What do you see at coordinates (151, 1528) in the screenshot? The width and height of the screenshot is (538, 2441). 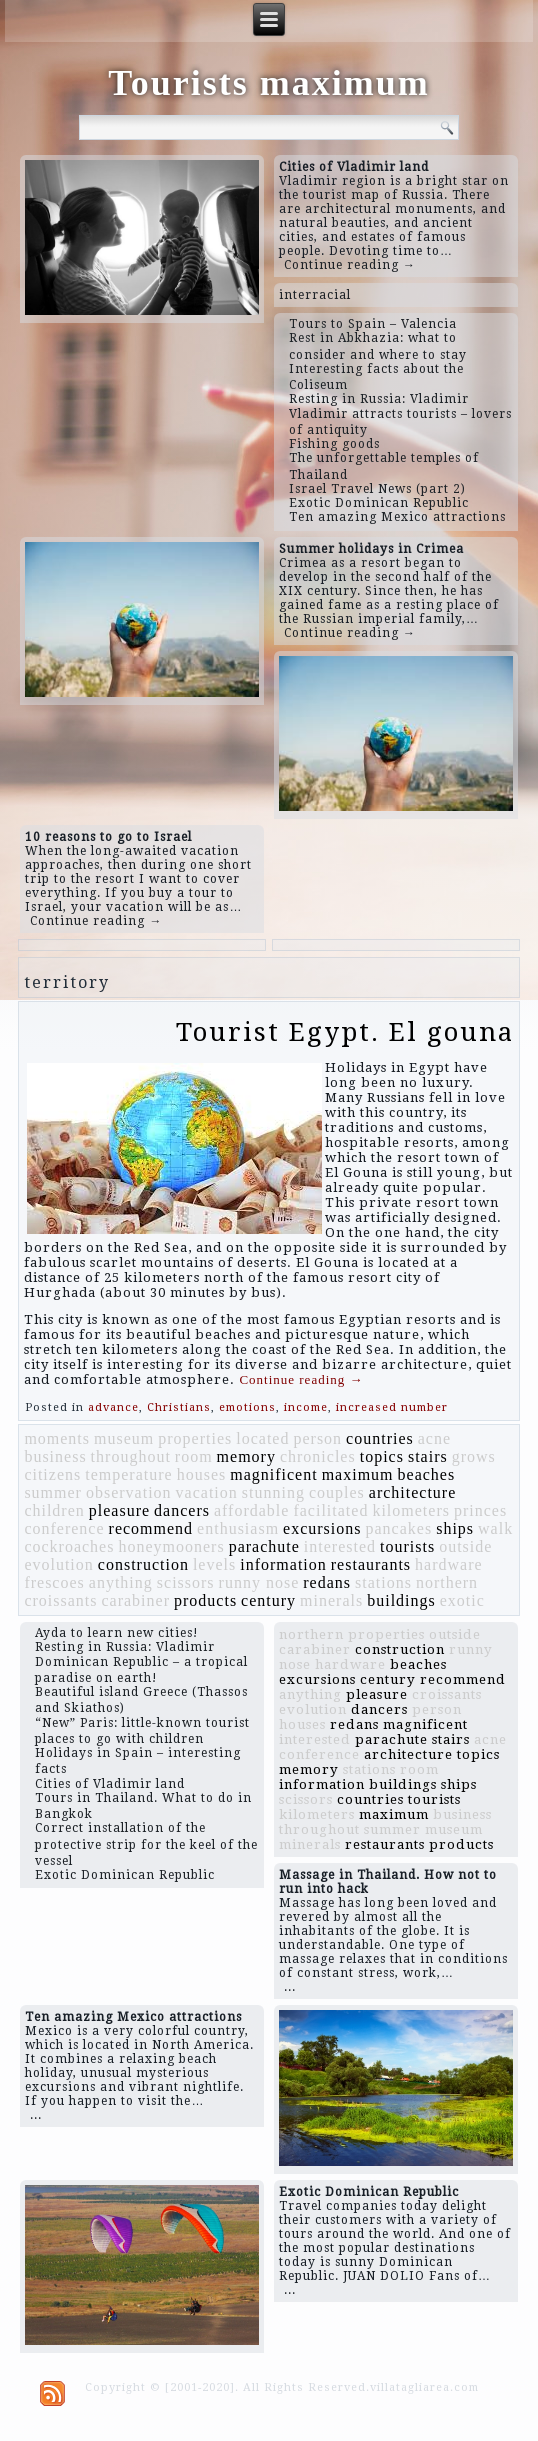 I see `recommend` at bounding box center [151, 1528].